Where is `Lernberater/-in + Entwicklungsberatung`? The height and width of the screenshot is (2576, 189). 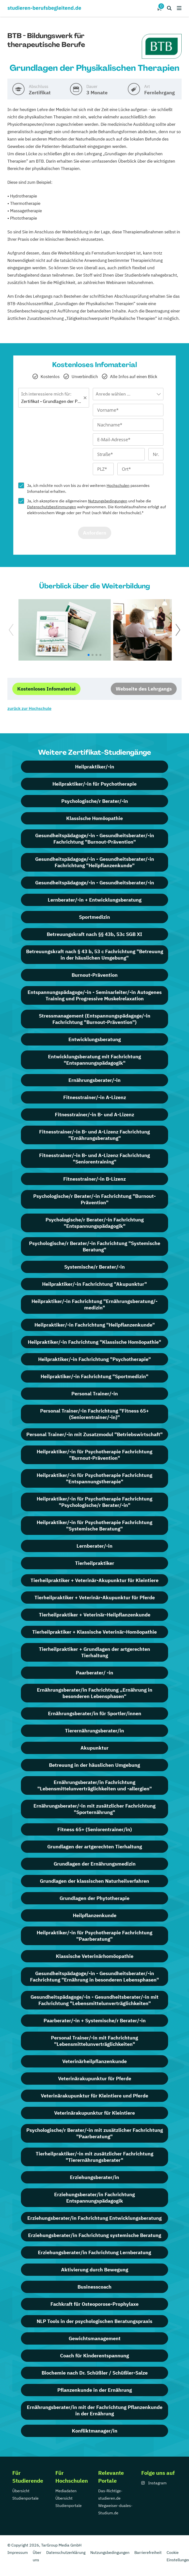
Lernberater/-in + Entwicklungsberatung is located at coordinates (95, 899).